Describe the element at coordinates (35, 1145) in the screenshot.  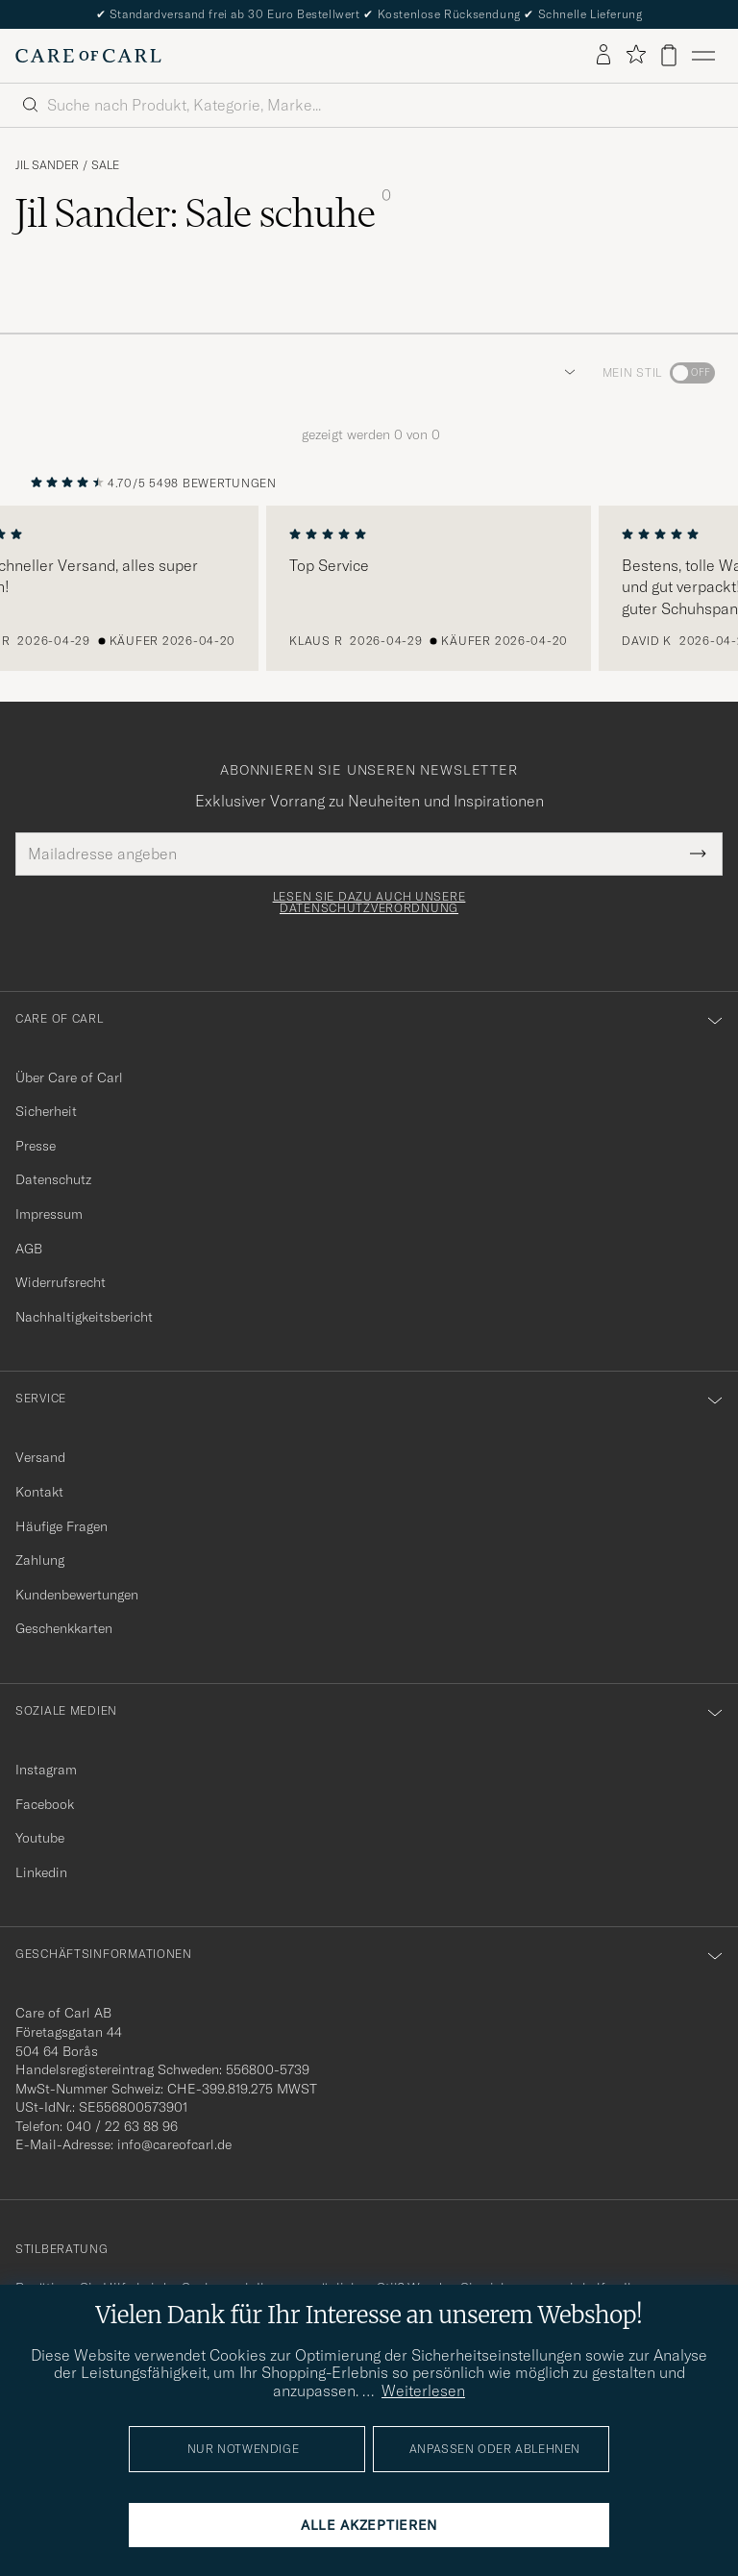
I see `Presse` at that location.